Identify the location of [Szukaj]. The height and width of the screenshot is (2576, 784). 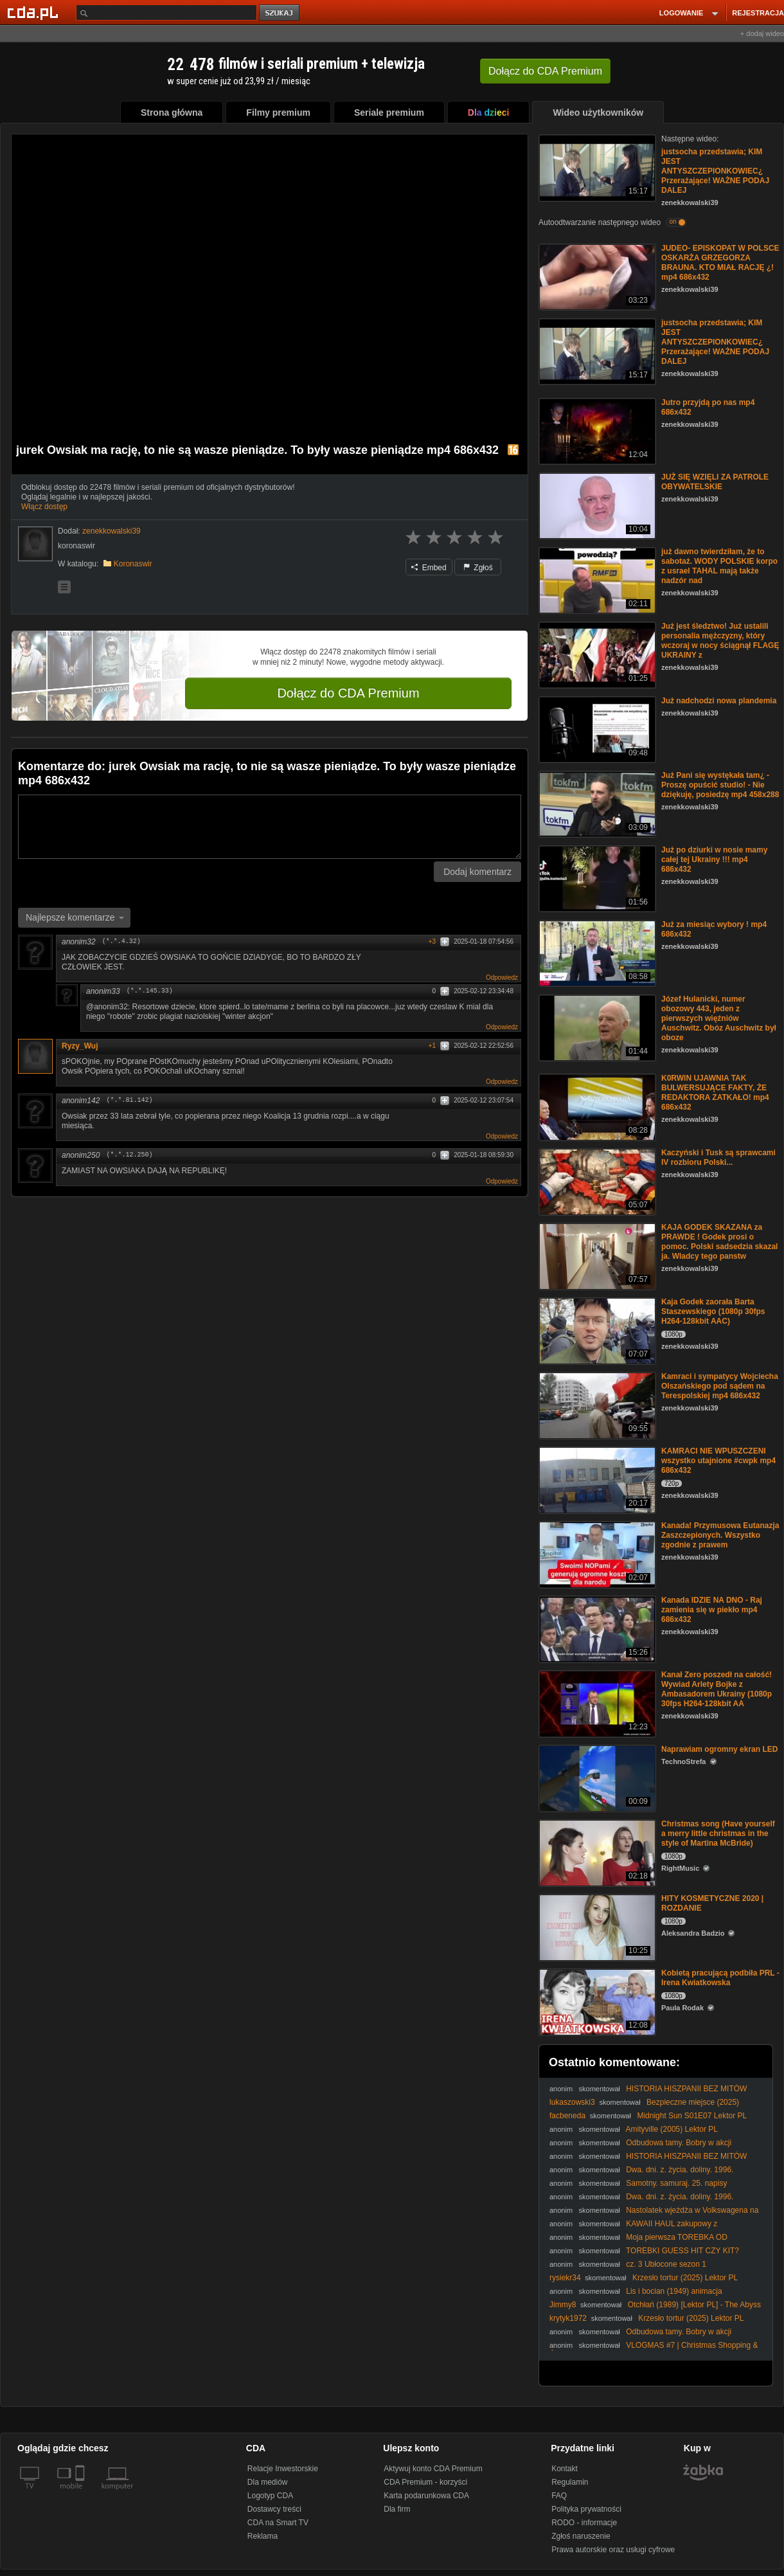
(166, 13).